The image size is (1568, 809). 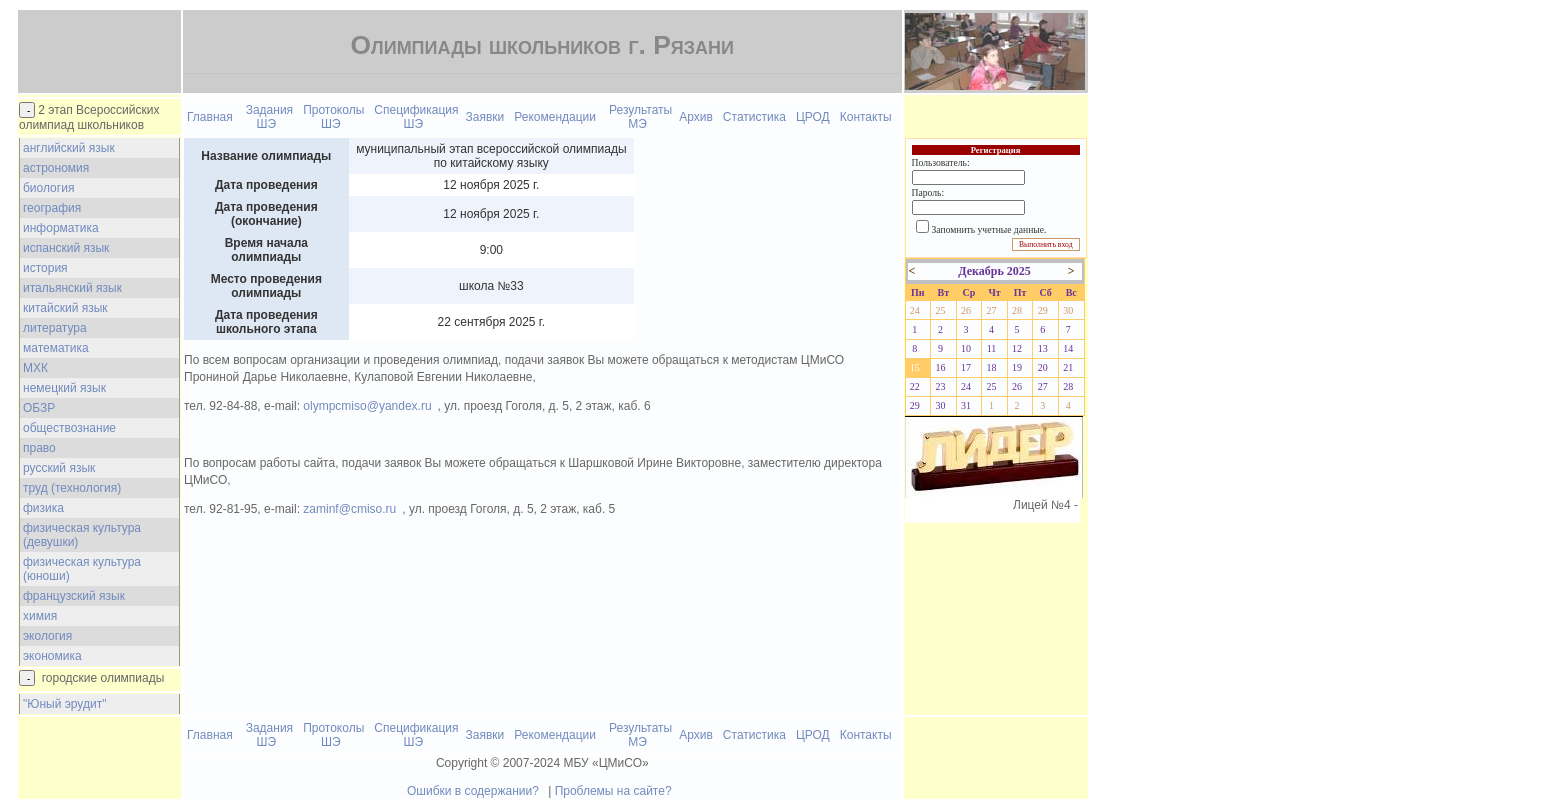 What do you see at coordinates (940, 386) in the screenshot?
I see `23` at bounding box center [940, 386].